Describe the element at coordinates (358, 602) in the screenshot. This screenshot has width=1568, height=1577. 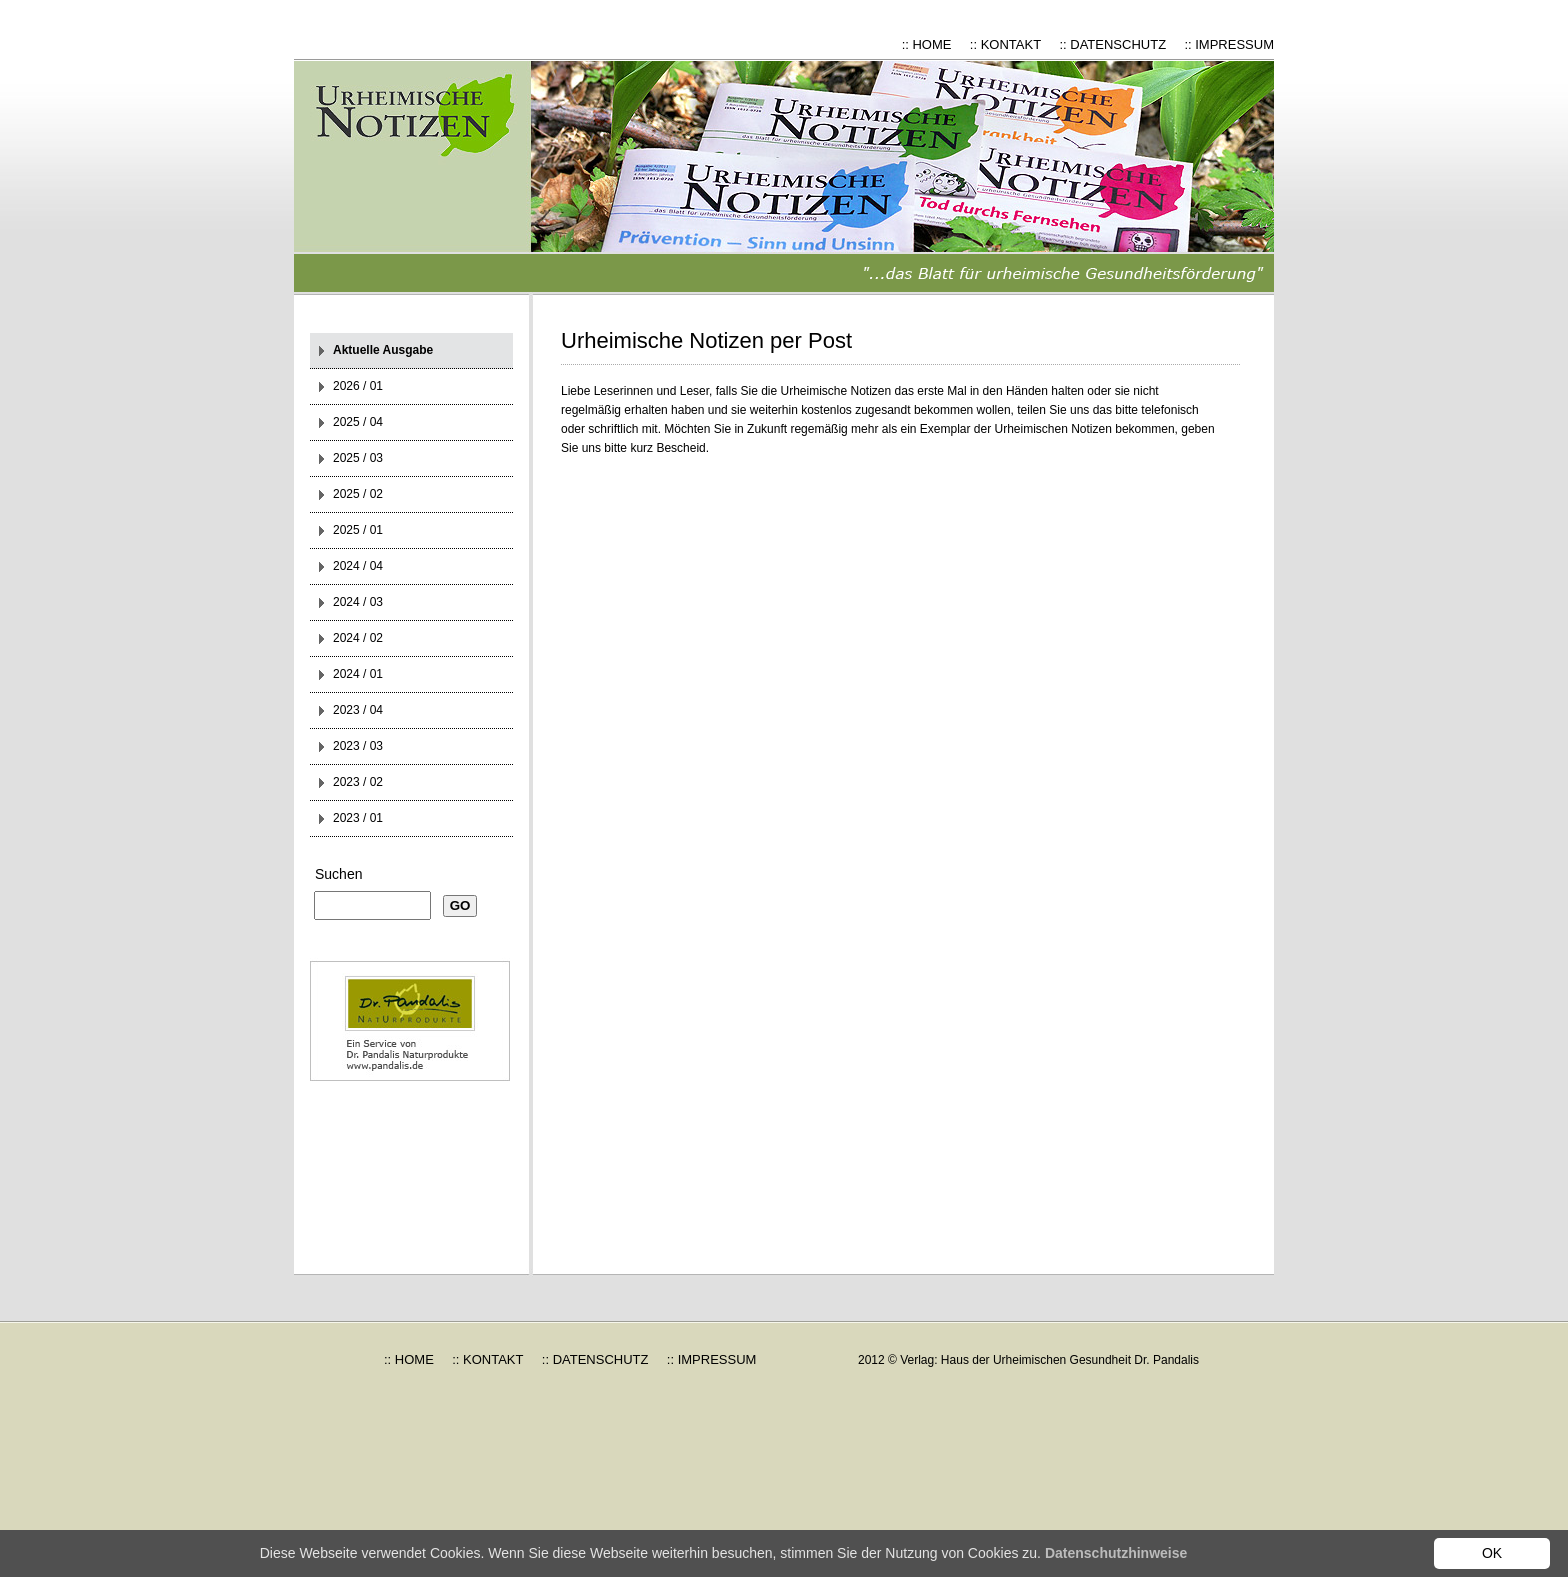
I see `2024 / 03` at that location.